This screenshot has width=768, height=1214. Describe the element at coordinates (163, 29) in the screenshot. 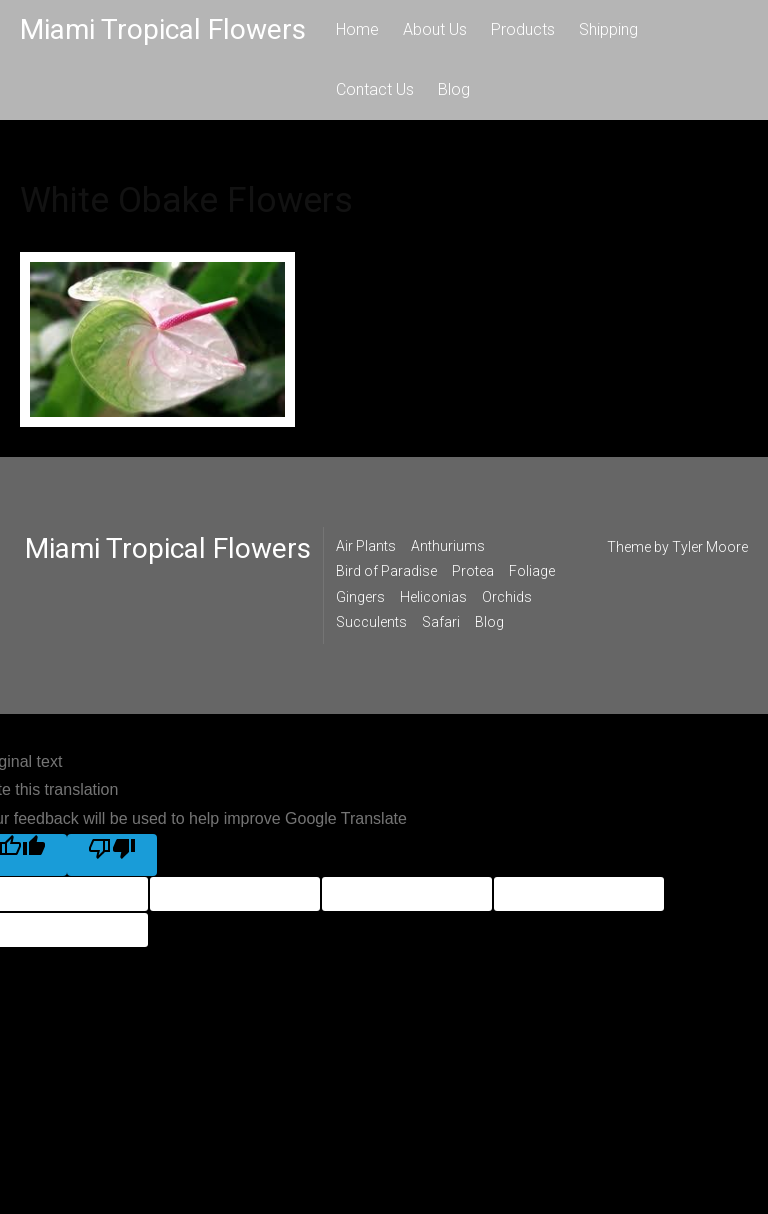

I see `Miami Tropical Flowers` at that location.